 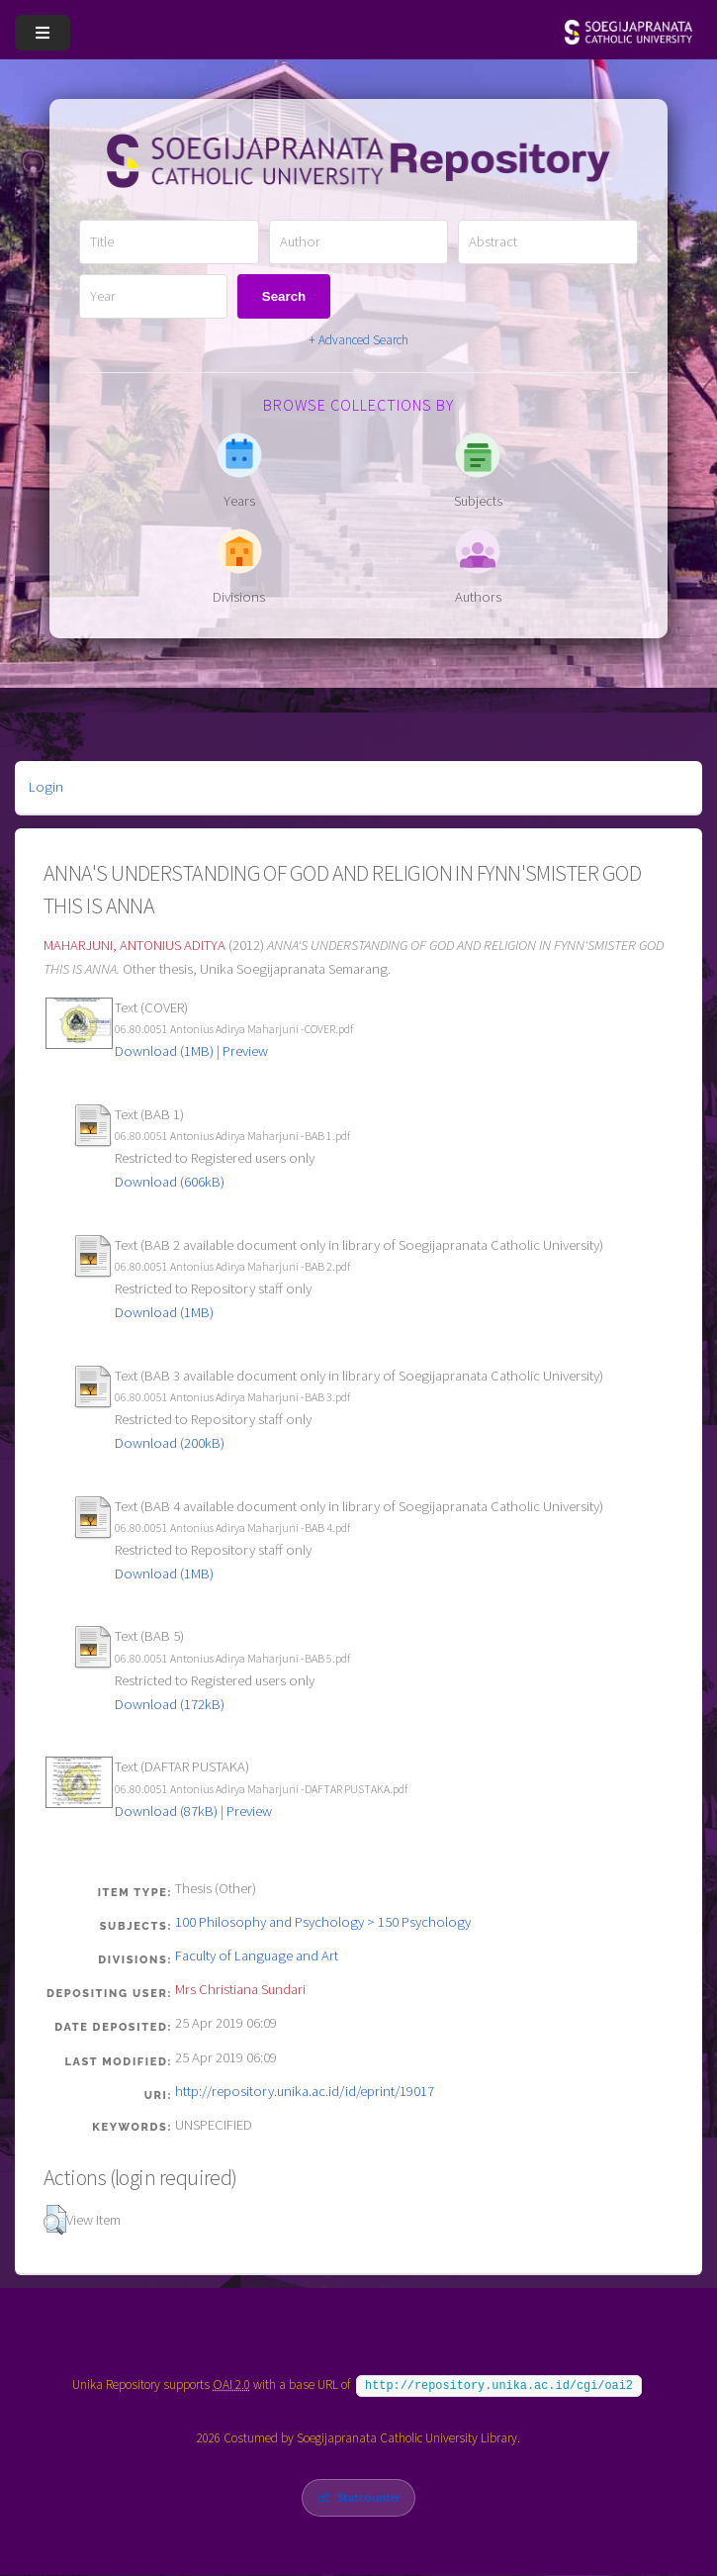 I want to click on 100 Philosophy and Psychology > 150 Psychology, so click(x=323, y=1922).